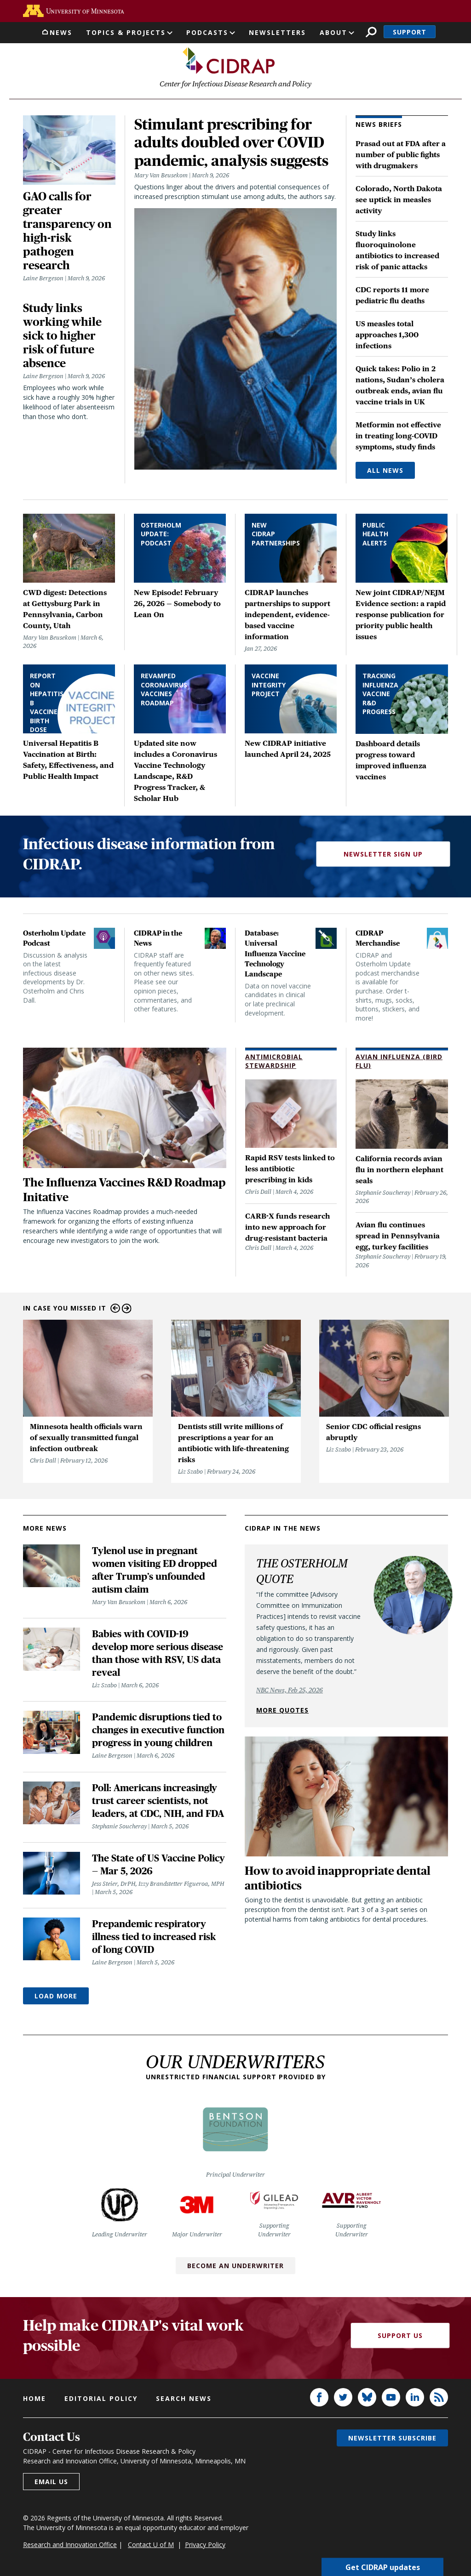 The image size is (471, 2576). I want to click on Topics & Projects [button], so click(126, 32).